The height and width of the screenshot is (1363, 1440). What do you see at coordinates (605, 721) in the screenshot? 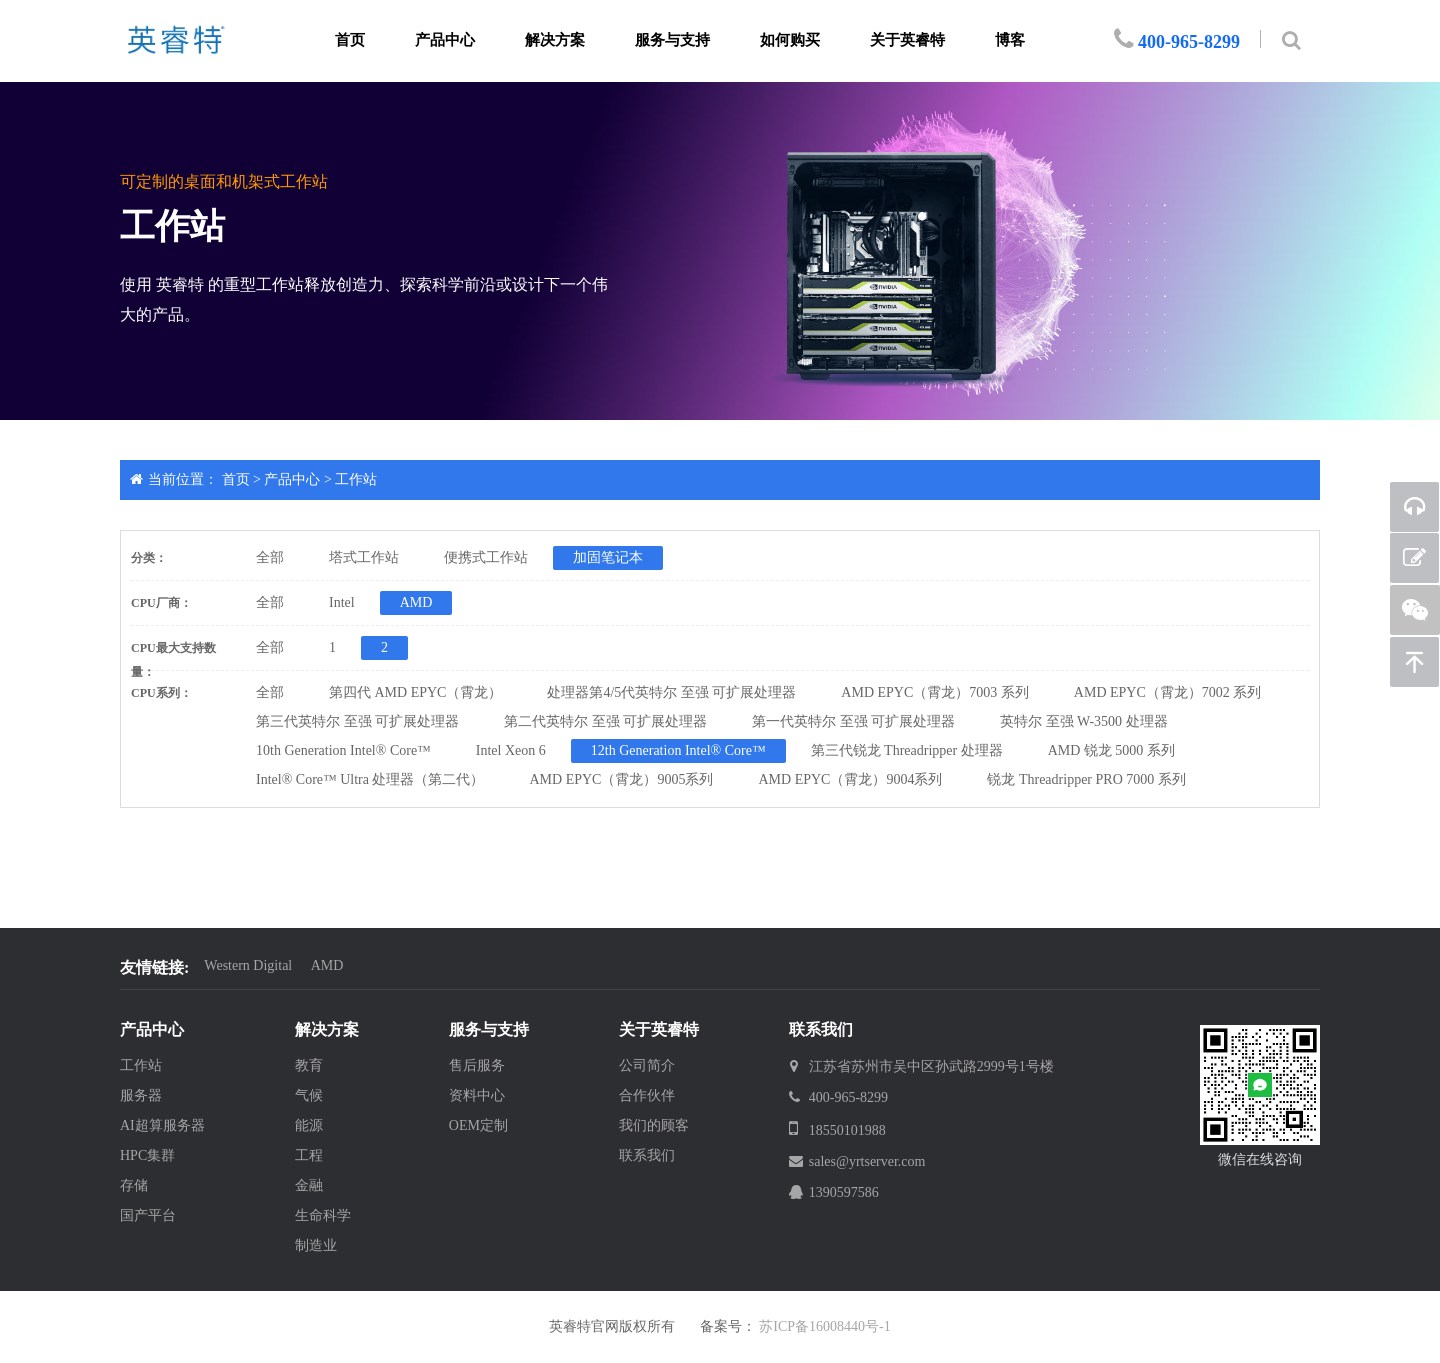
I see `第二代英特尔 至强 可扩展处理器` at bounding box center [605, 721].